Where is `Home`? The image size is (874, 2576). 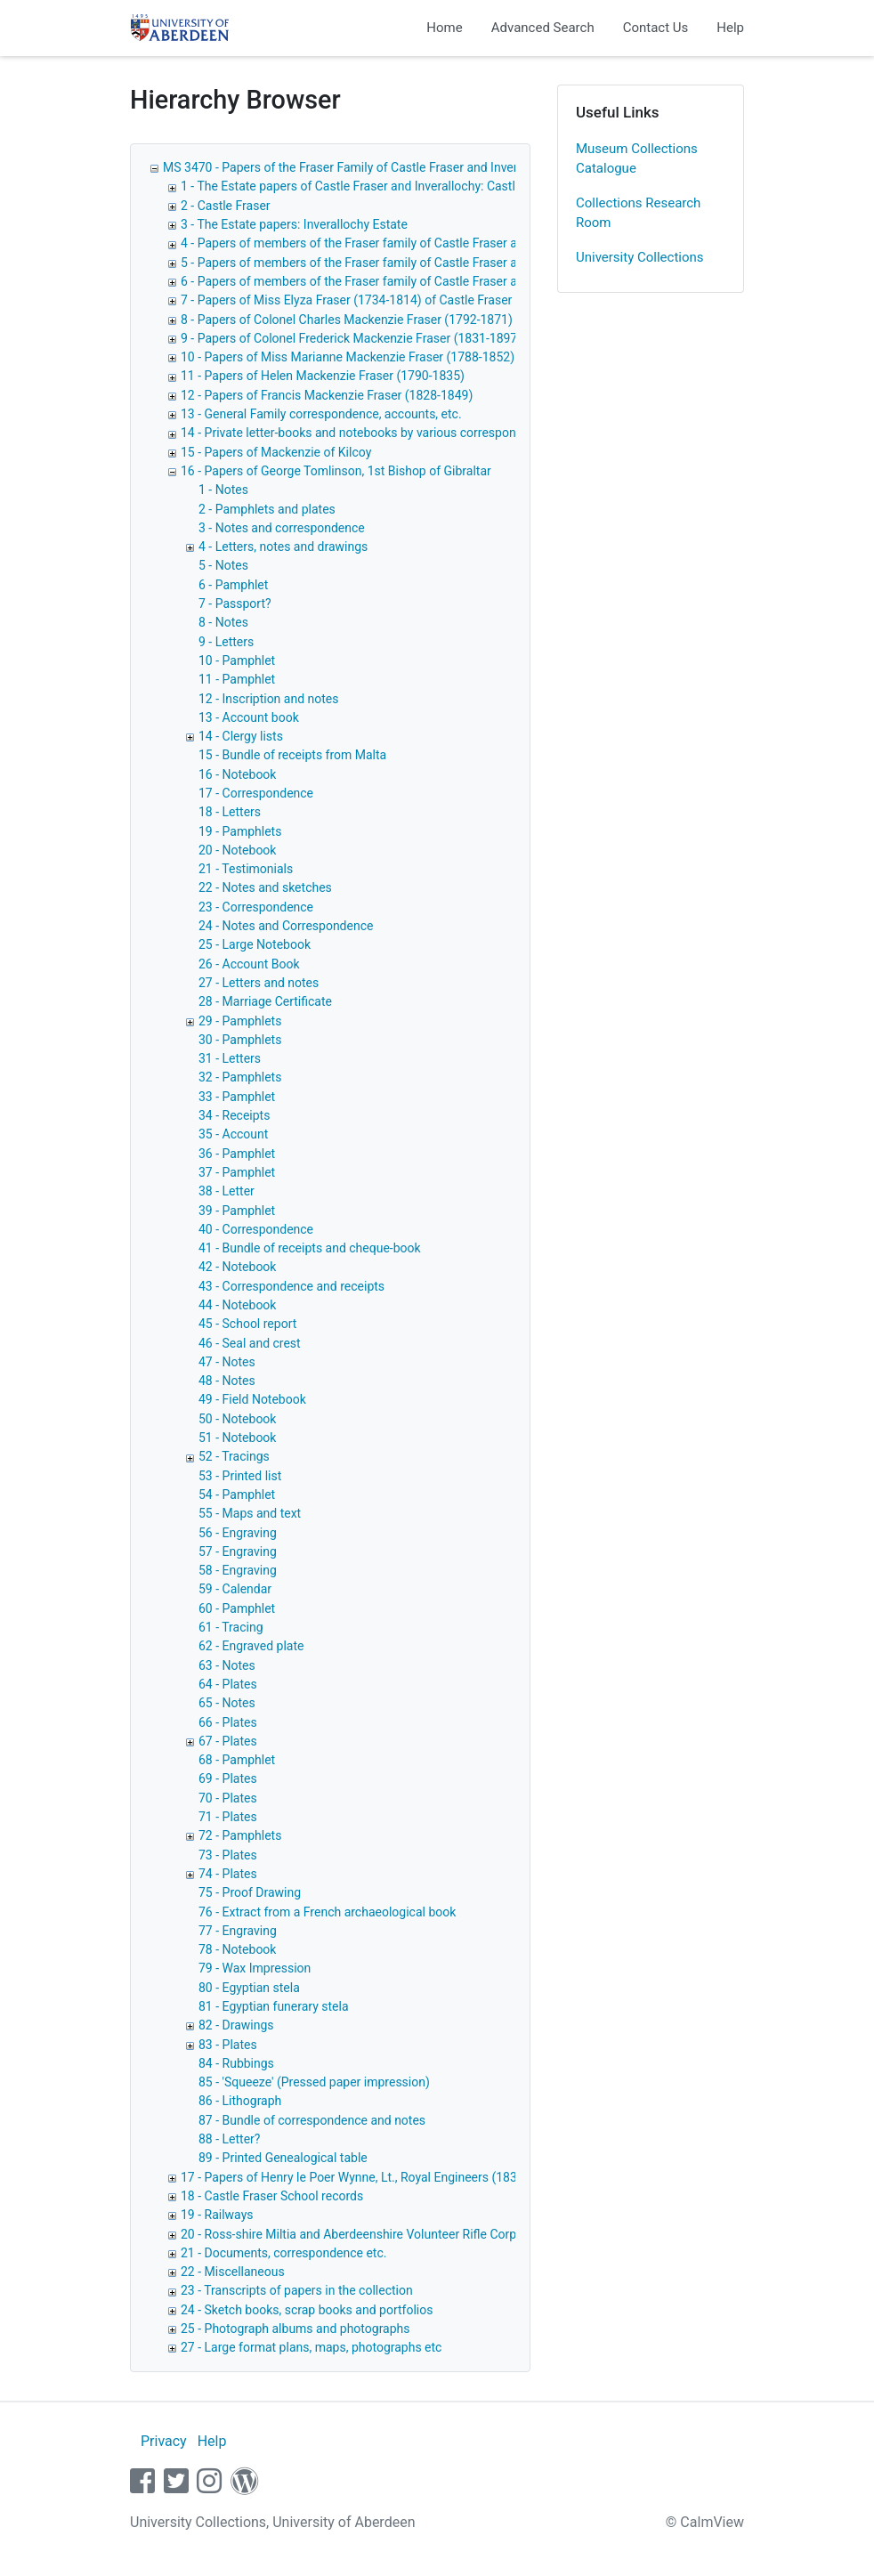
Home is located at coordinates (444, 28).